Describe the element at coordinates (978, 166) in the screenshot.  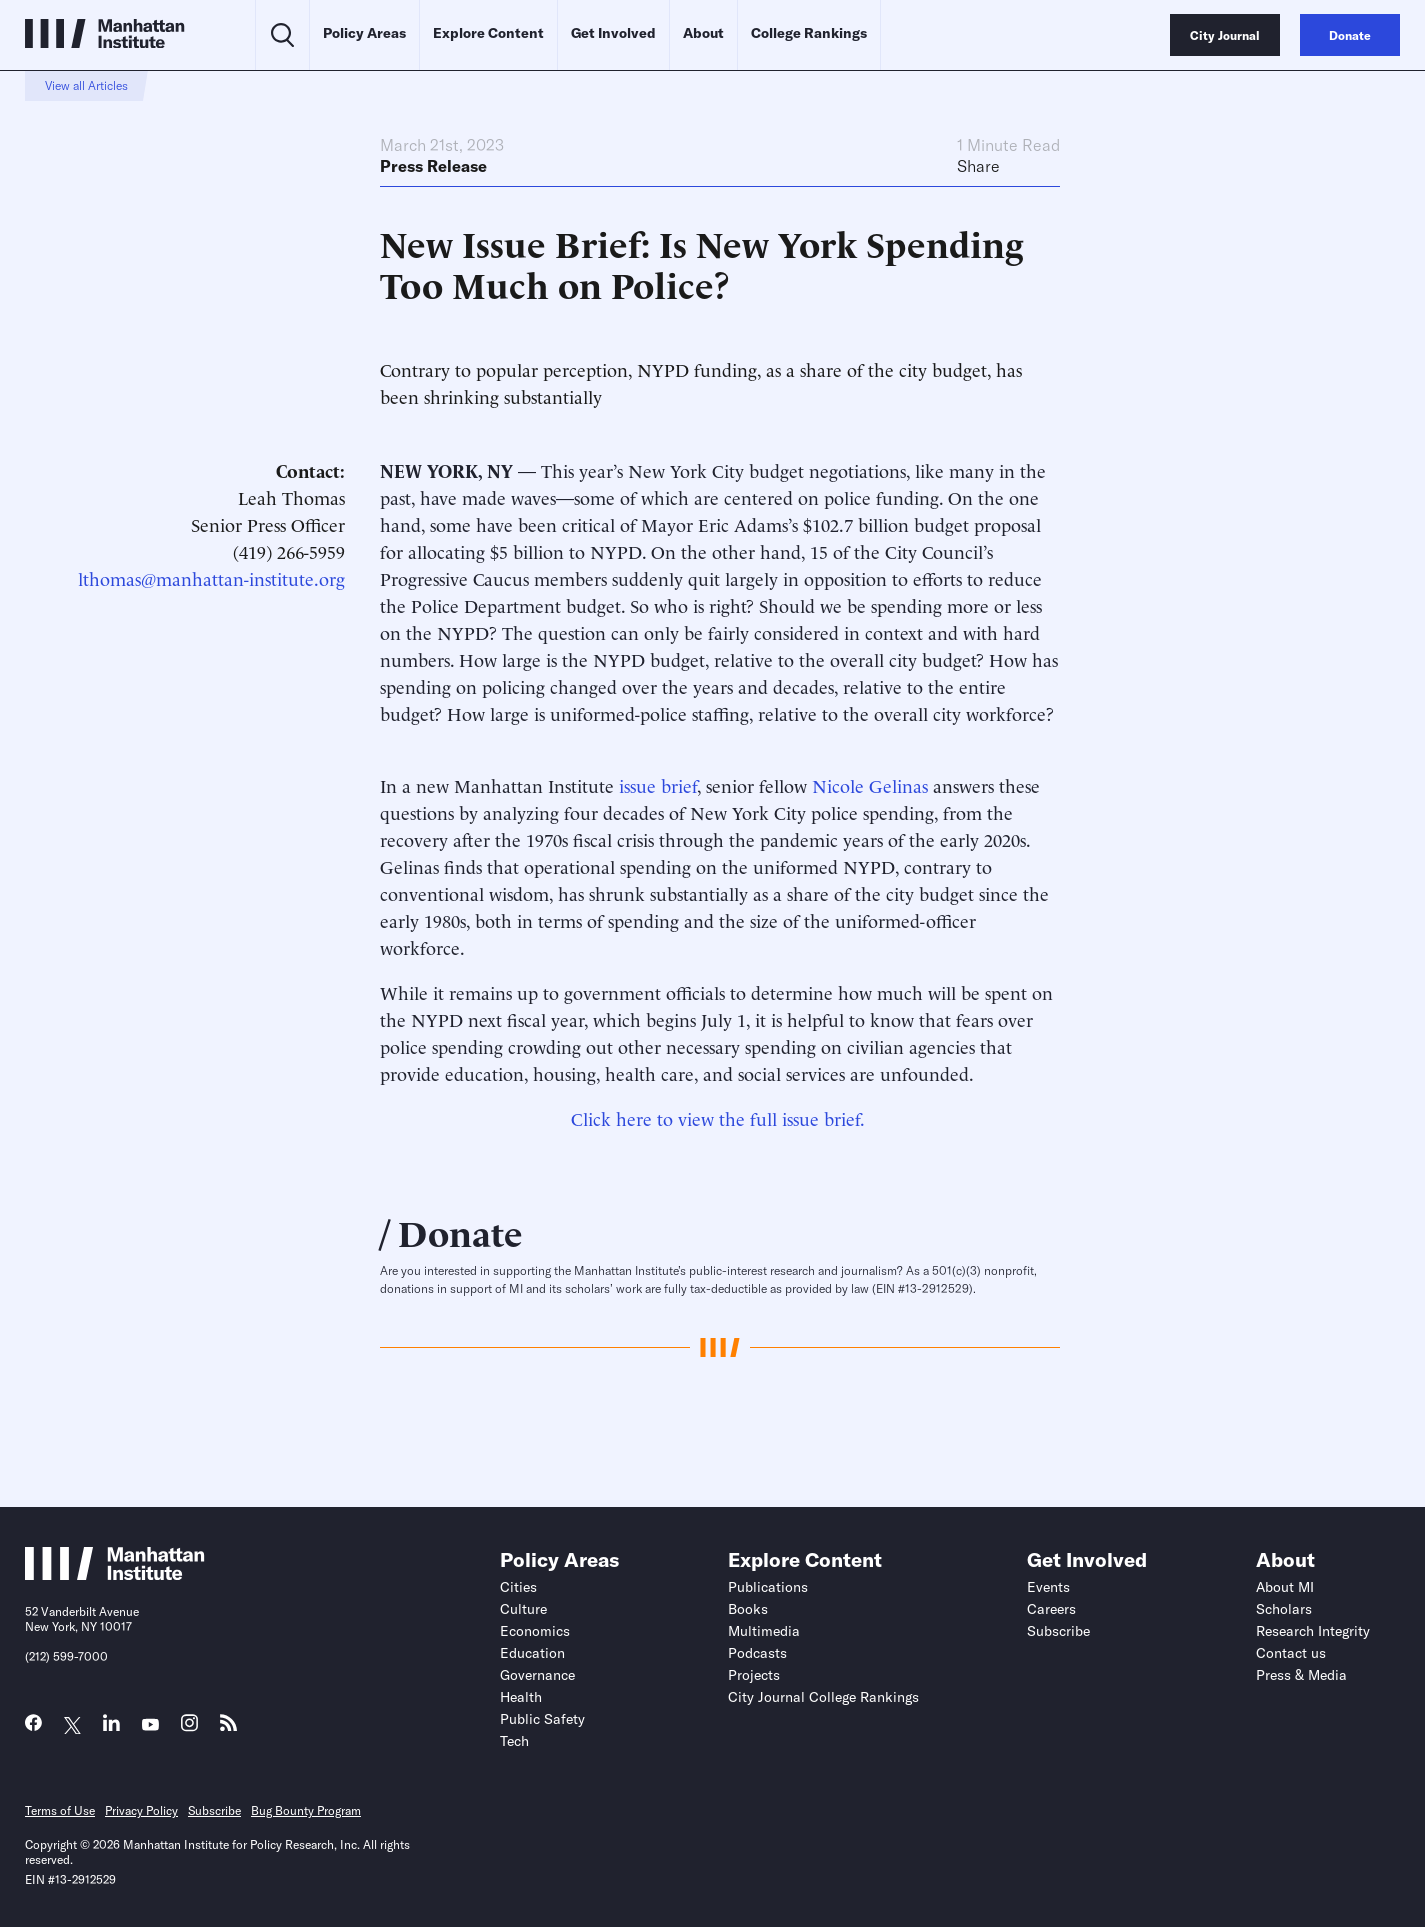
I see `Share [Click to share this article on social media]` at that location.